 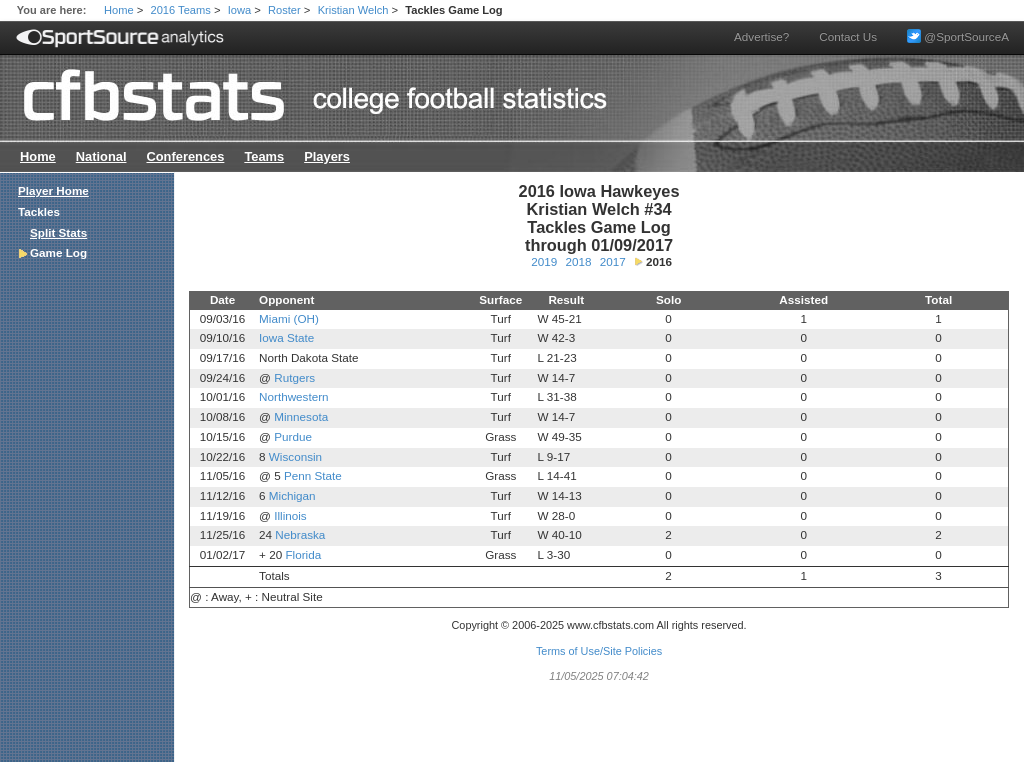 I want to click on Roster, so click(x=284, y=10).